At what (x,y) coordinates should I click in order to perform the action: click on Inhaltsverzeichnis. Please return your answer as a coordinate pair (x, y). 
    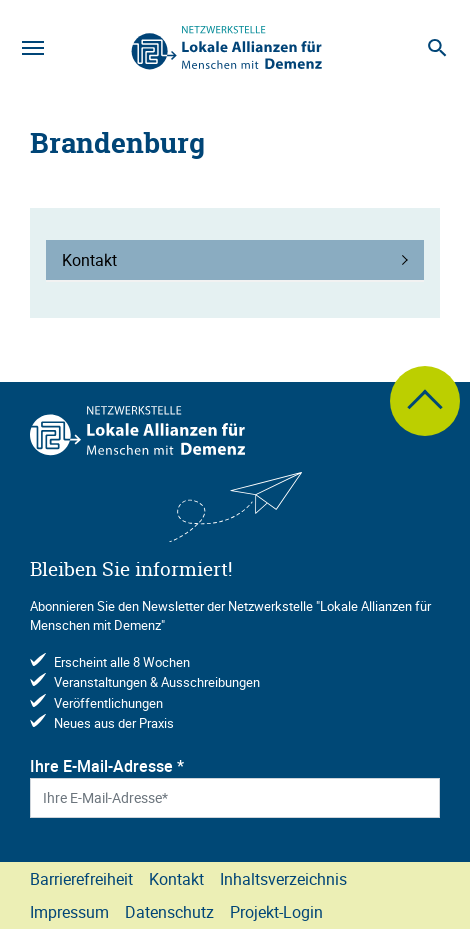
    Looking at the image, I should click on (283, 879).